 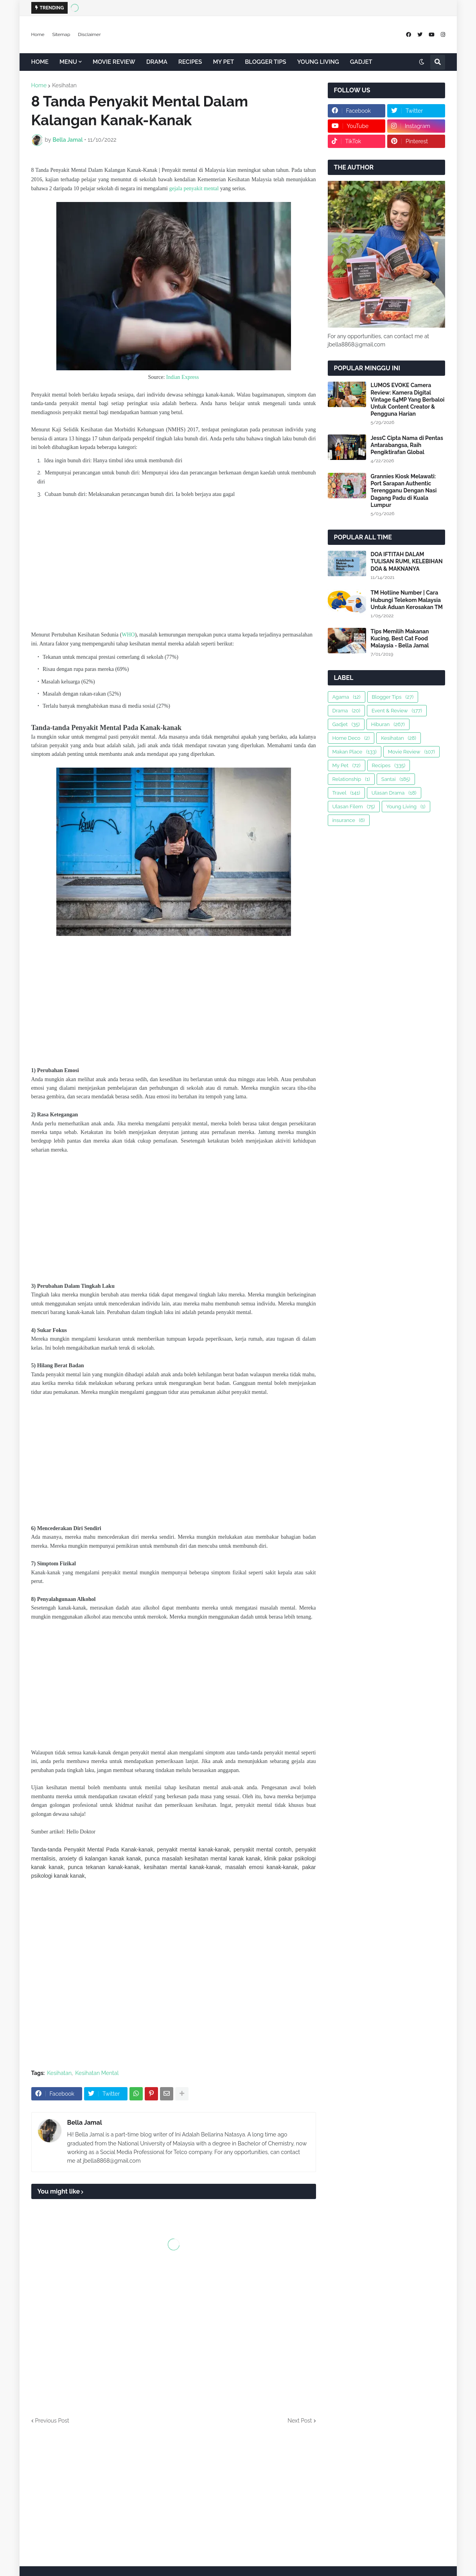 I want to click on Home, so click(x=38, y=34).